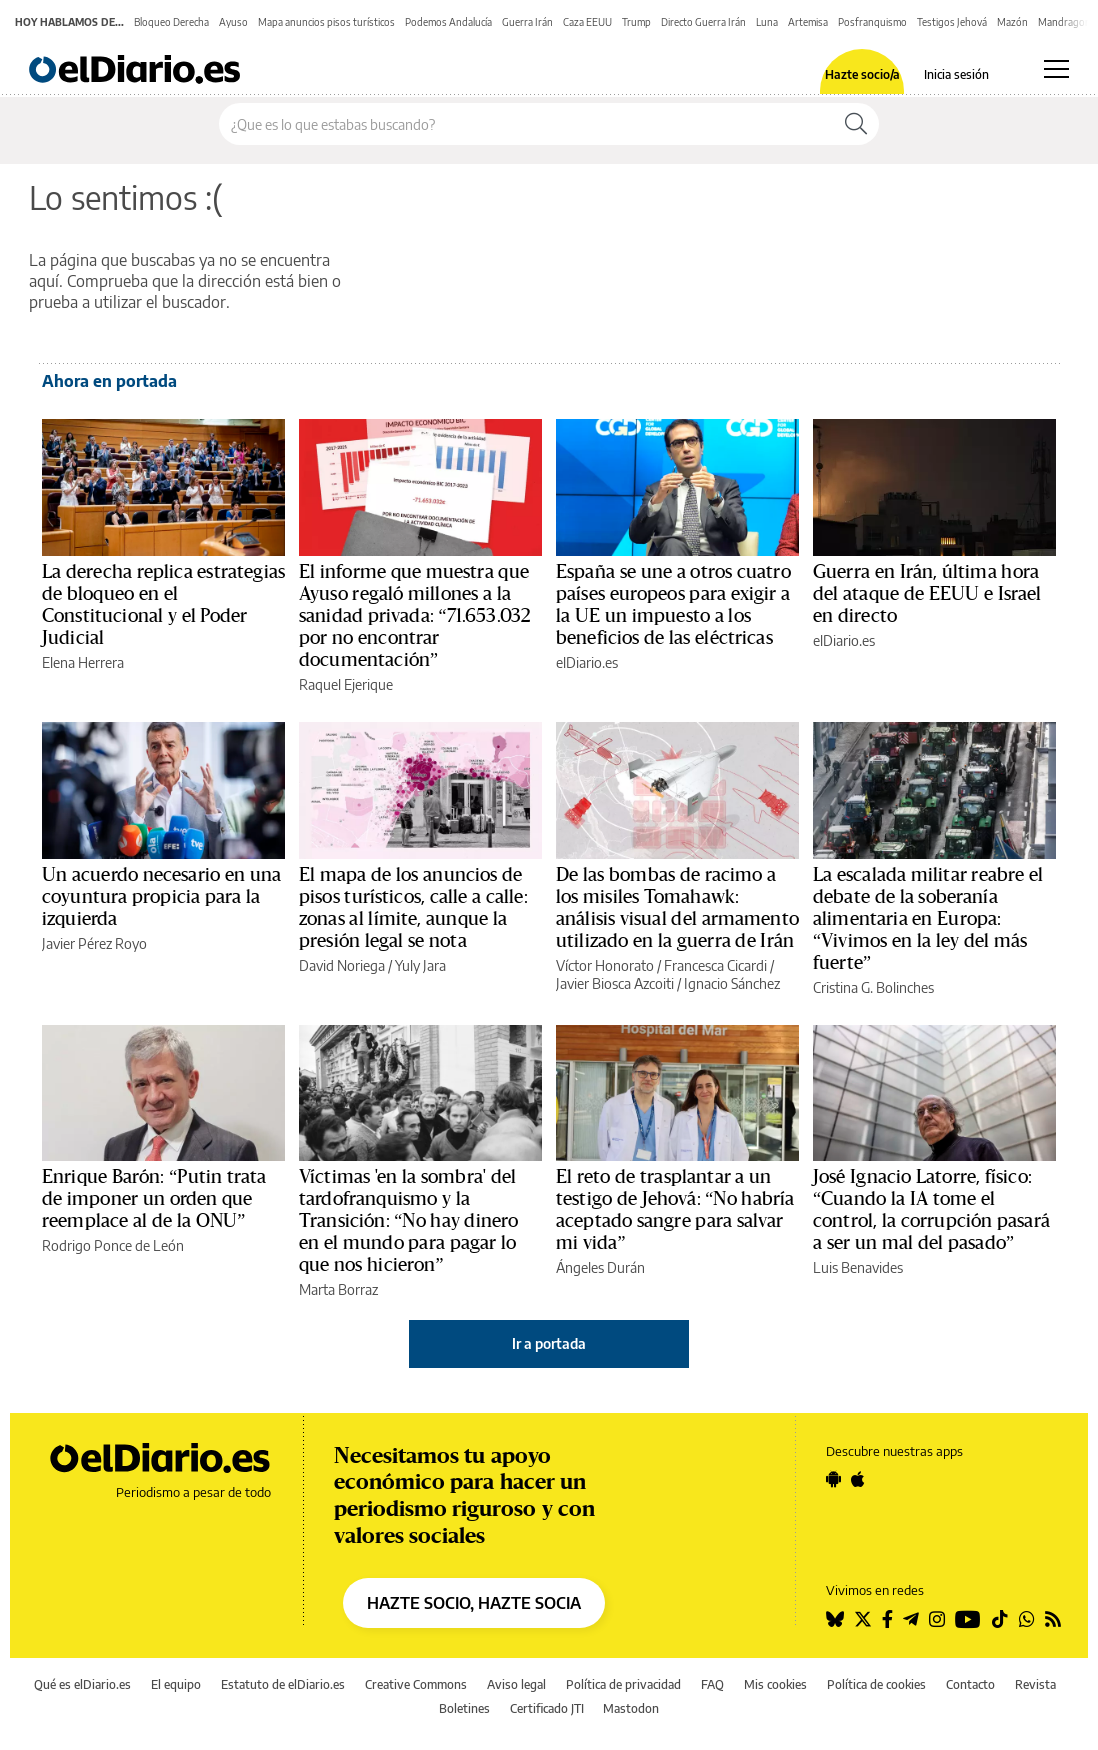 The width and height of the screenshot is (1098, 1750). What do you see at coordinates (858, 1479) in the screenshot?
I see `[Seguir en Apple]` at bounding box center [858, 1479].